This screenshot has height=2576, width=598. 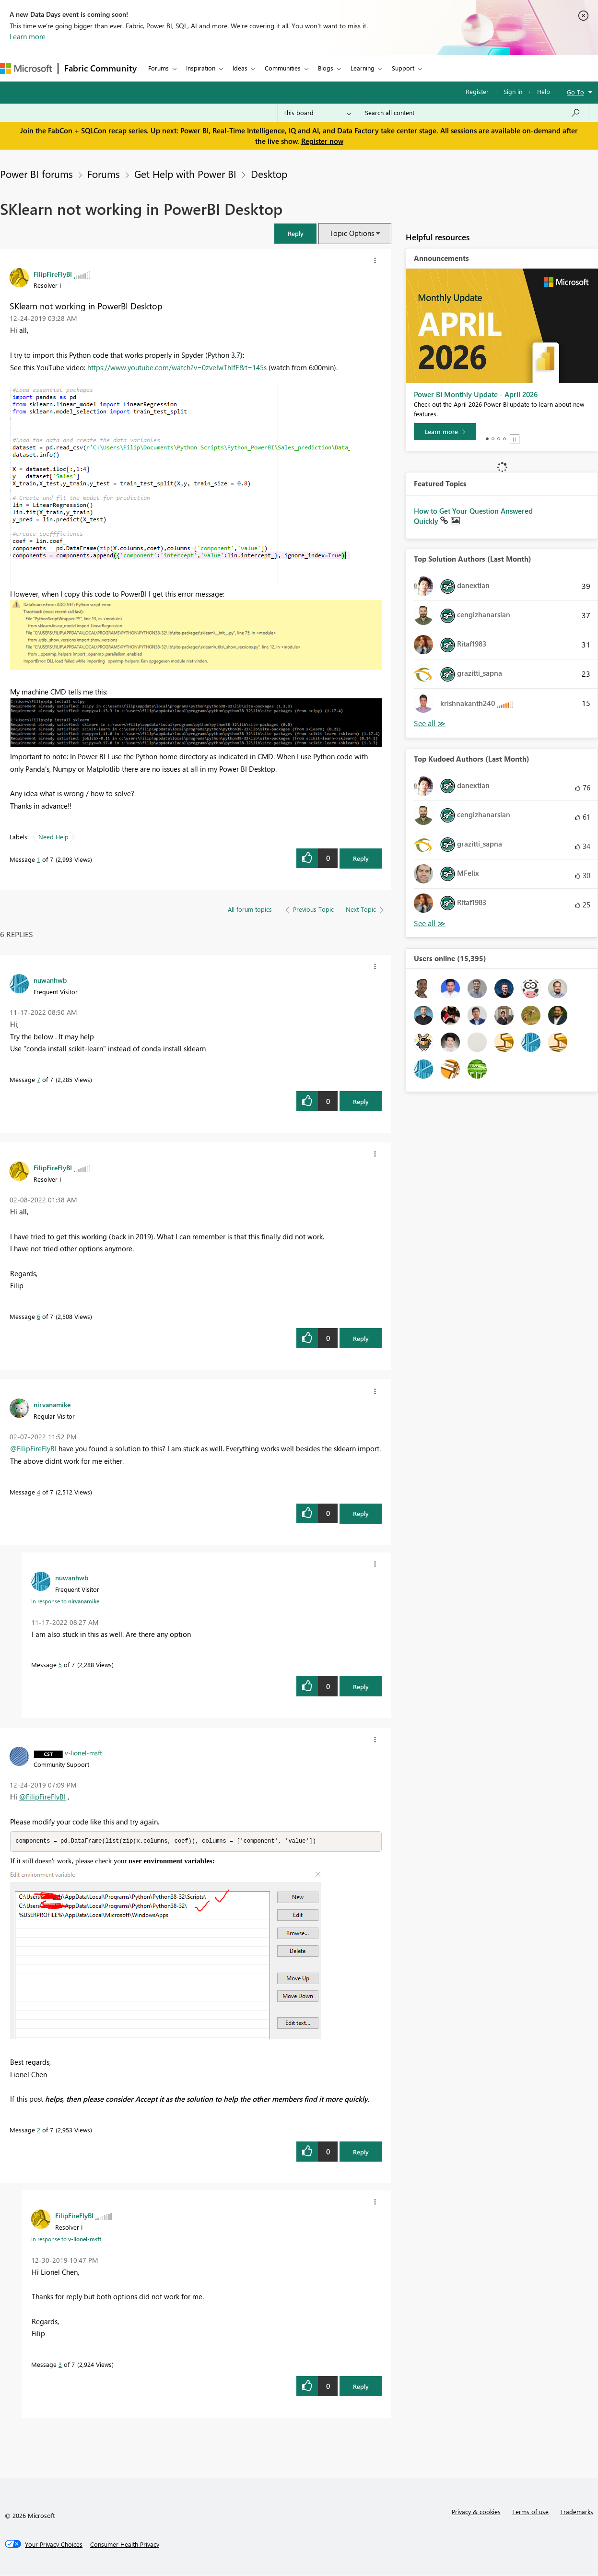 I want to click on 1 [Message 1 of 7], so click(x=38, y=859).